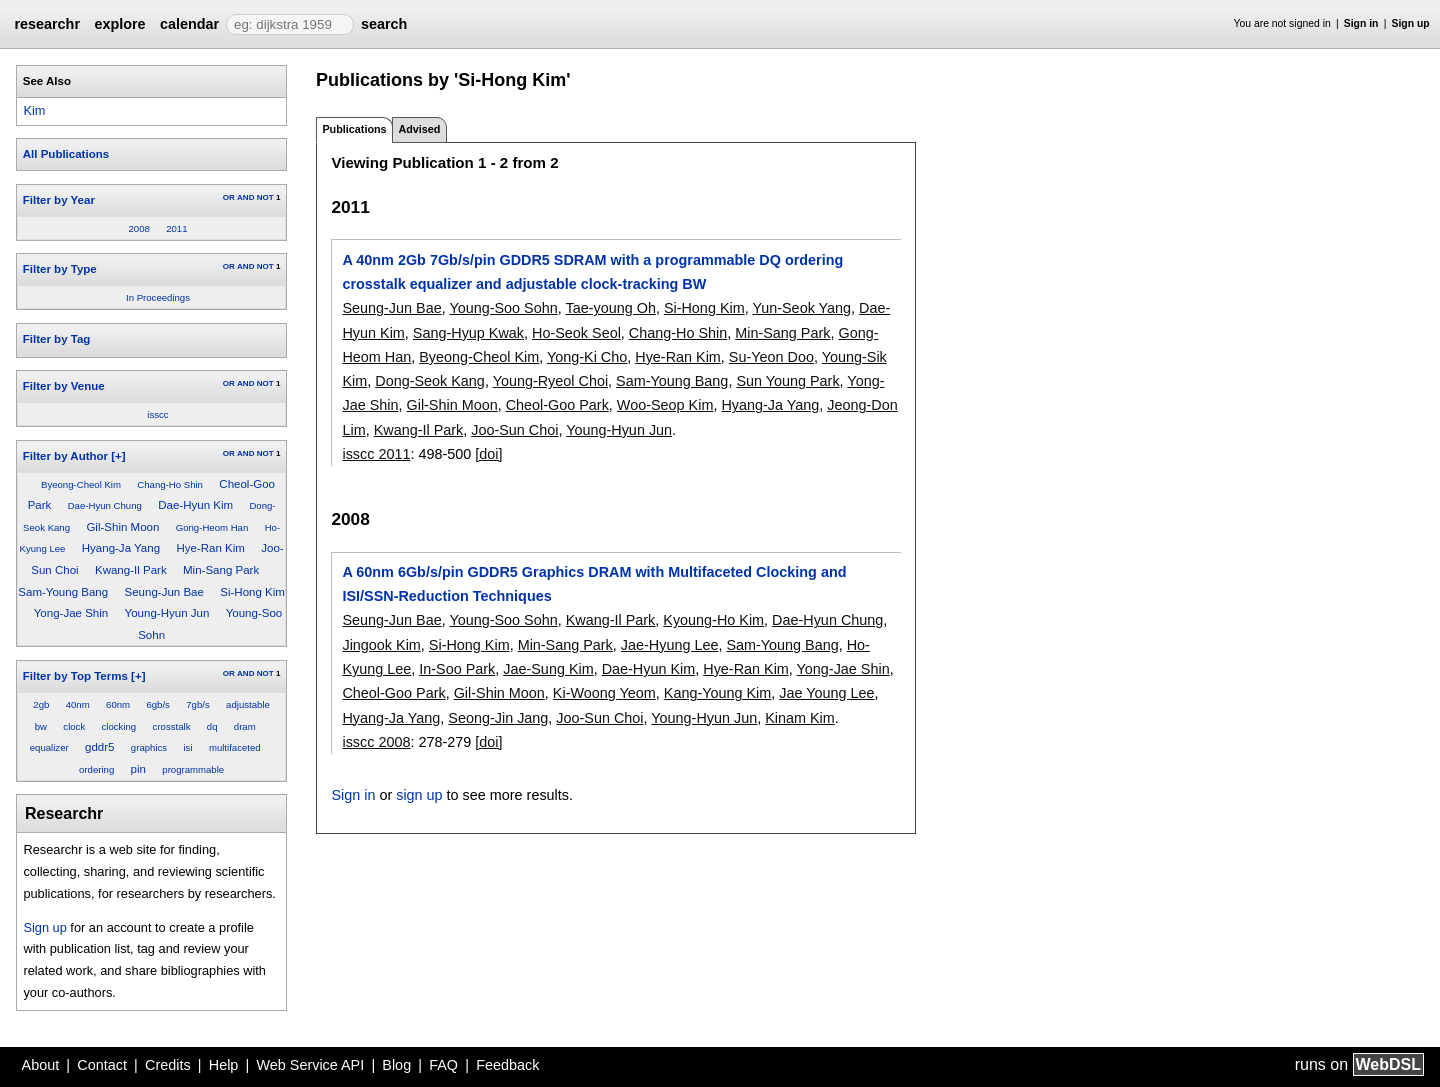 Image resolution: width=1440 pixels, height=1087 pixels. Describe the element at coordinates (670, 645) in the screenshot. I see `Jae-Hyung Lee` at that location.